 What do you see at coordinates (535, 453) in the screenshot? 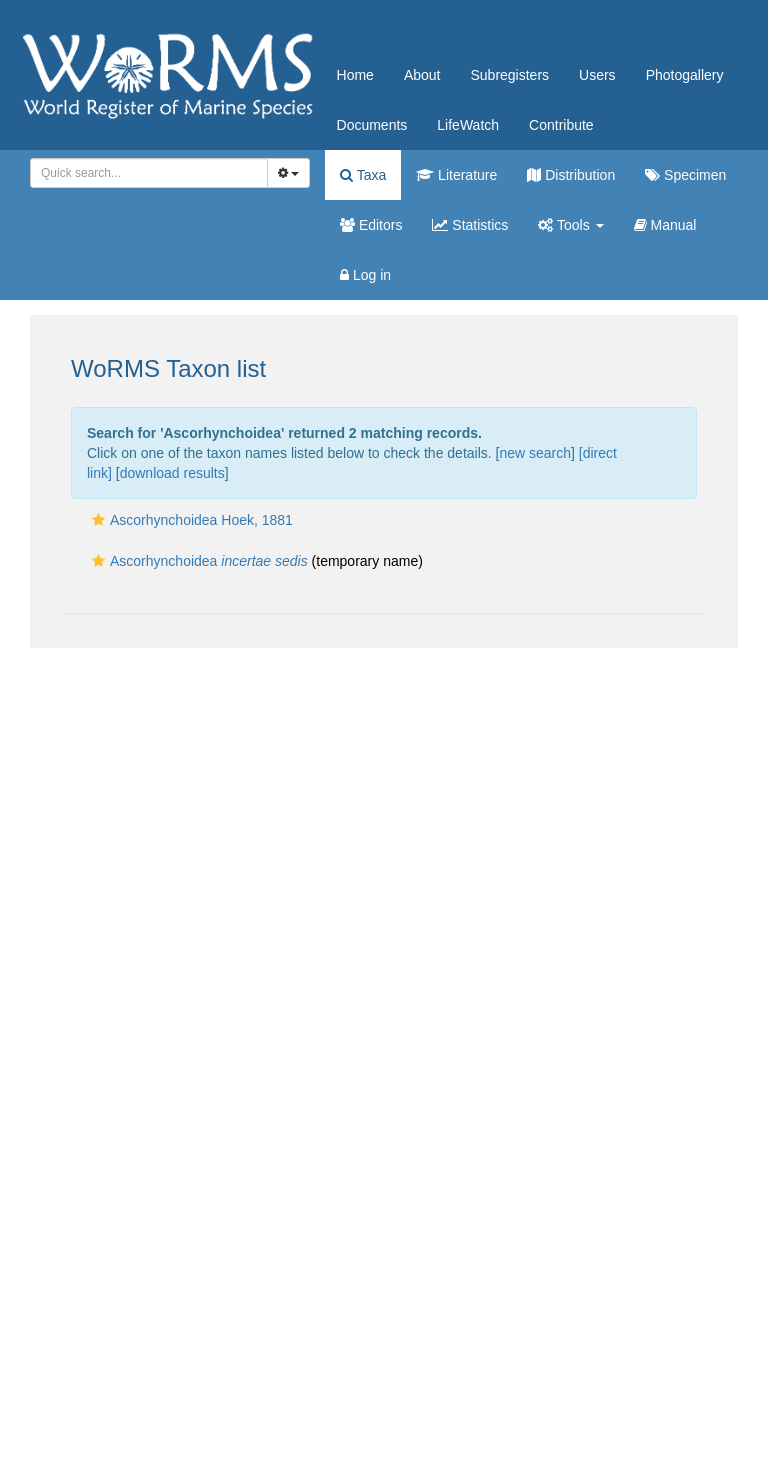
I see `new search` at bounding box center [535, 453].